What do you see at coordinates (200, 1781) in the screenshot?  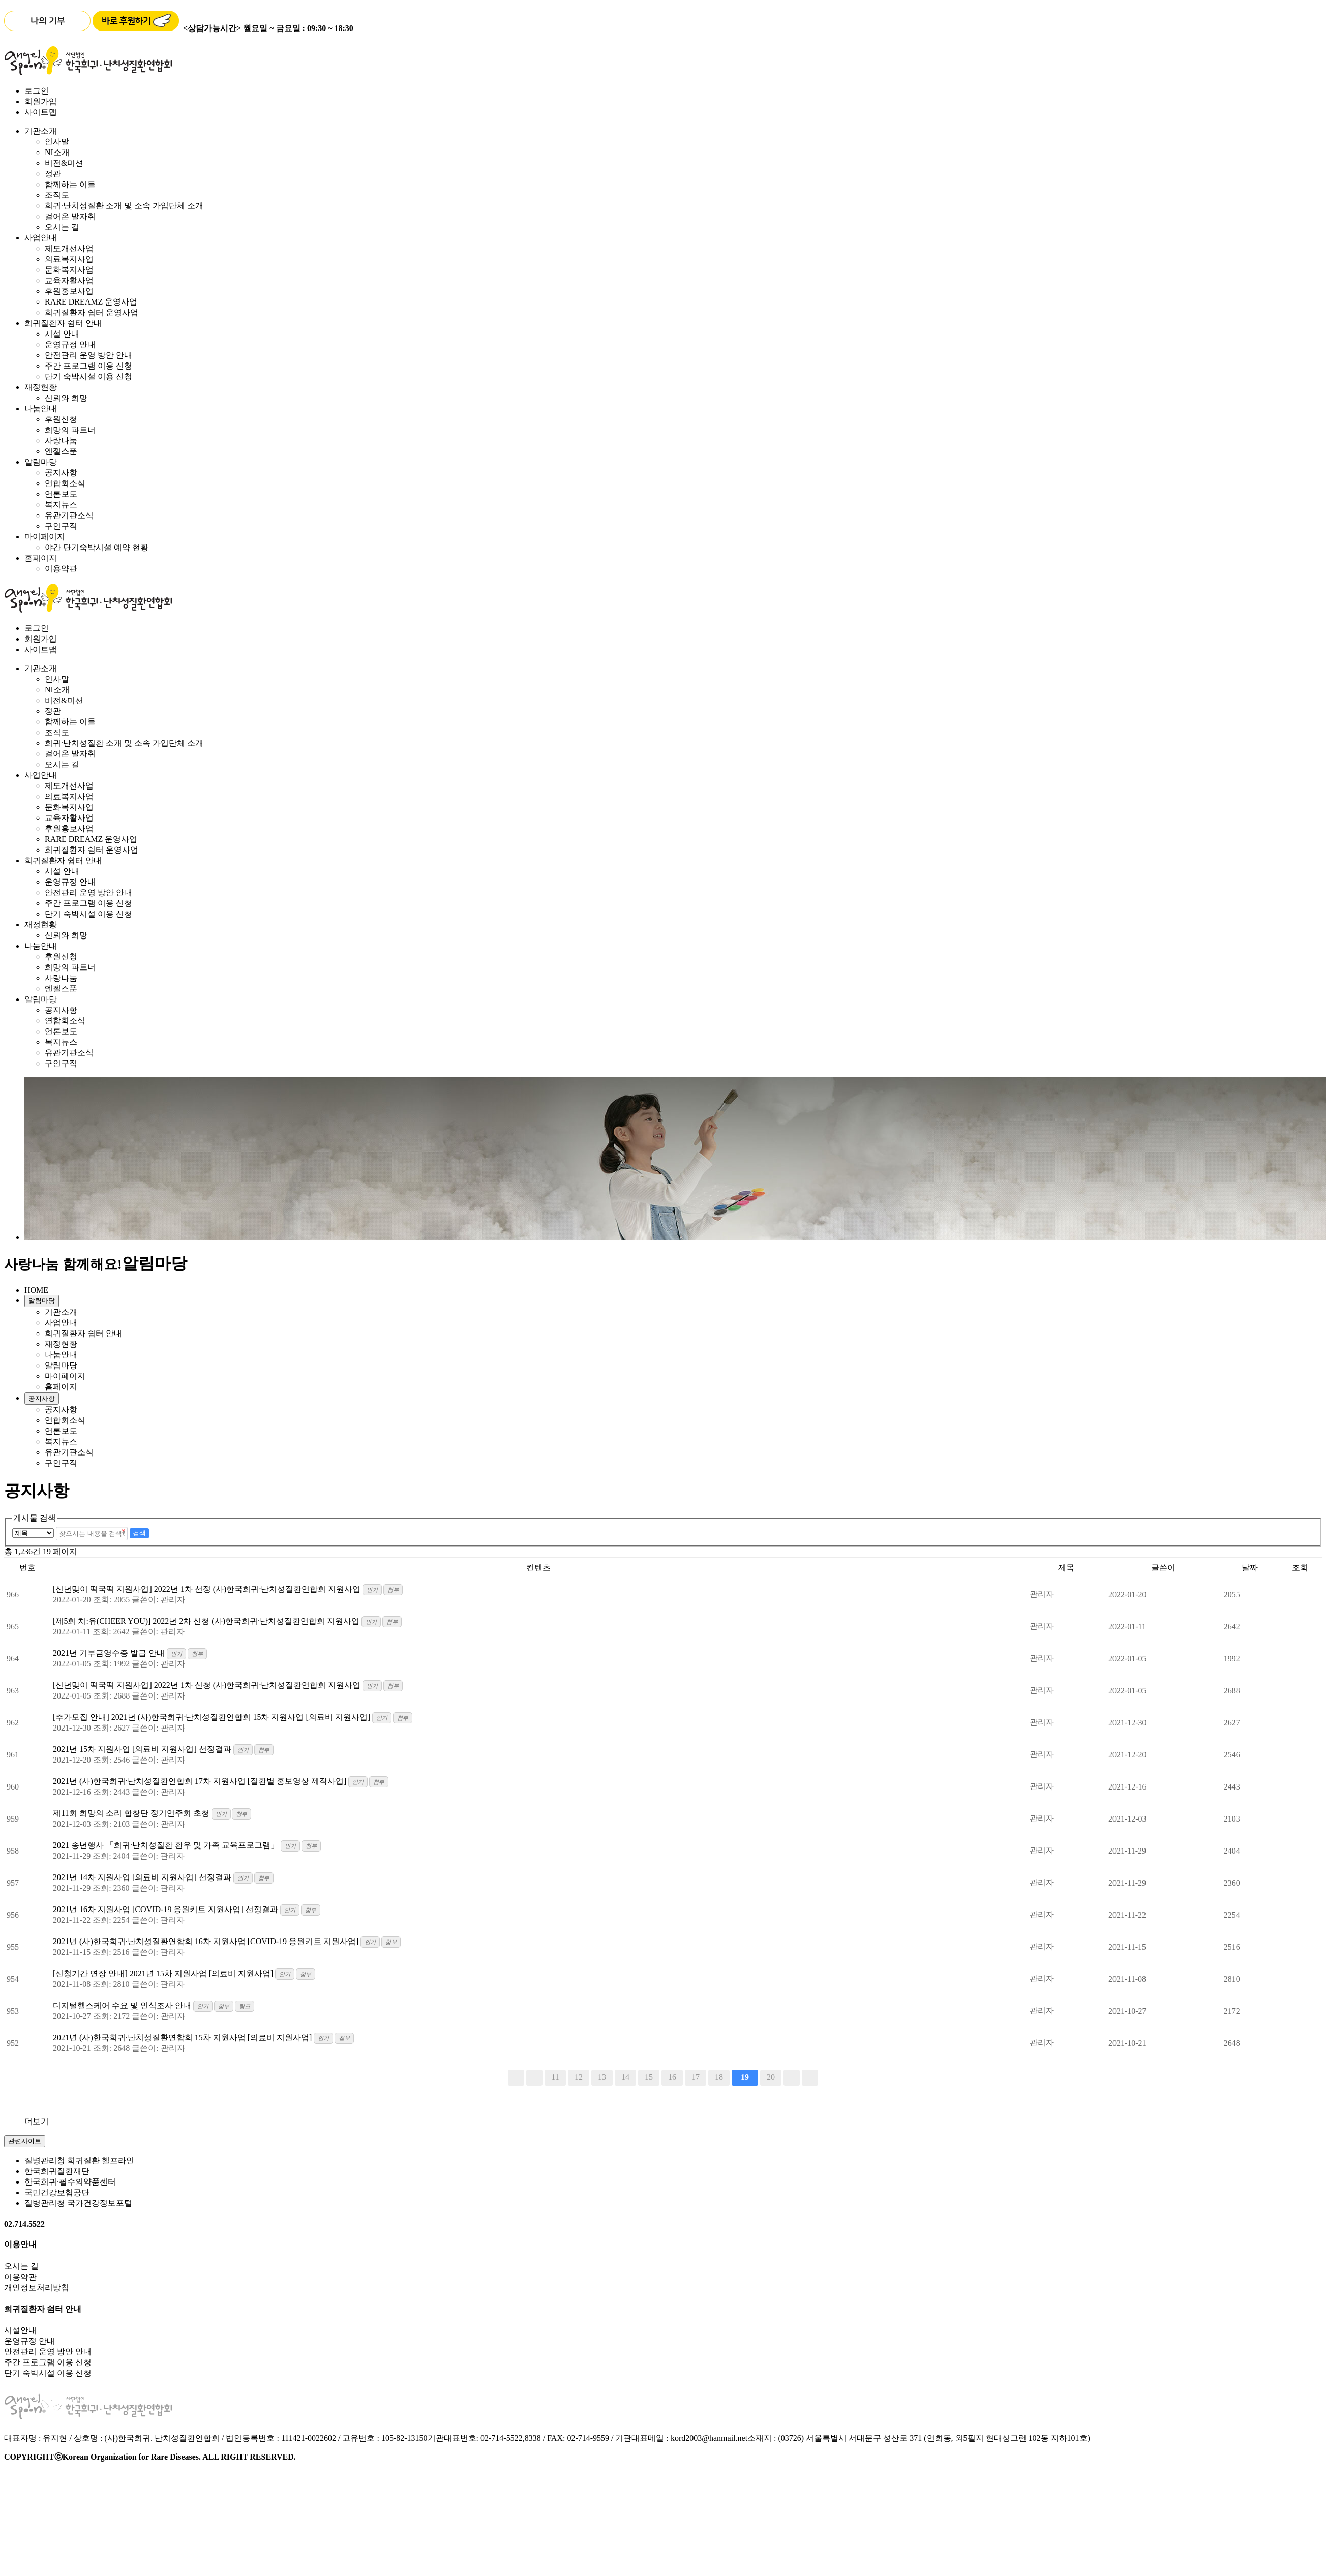 I see `2021년 (사)한국희귀·난치성질환연합회 17차 지원사업 [질환별 홍보영상 제작사업]` at bounding box center [200, 1781].